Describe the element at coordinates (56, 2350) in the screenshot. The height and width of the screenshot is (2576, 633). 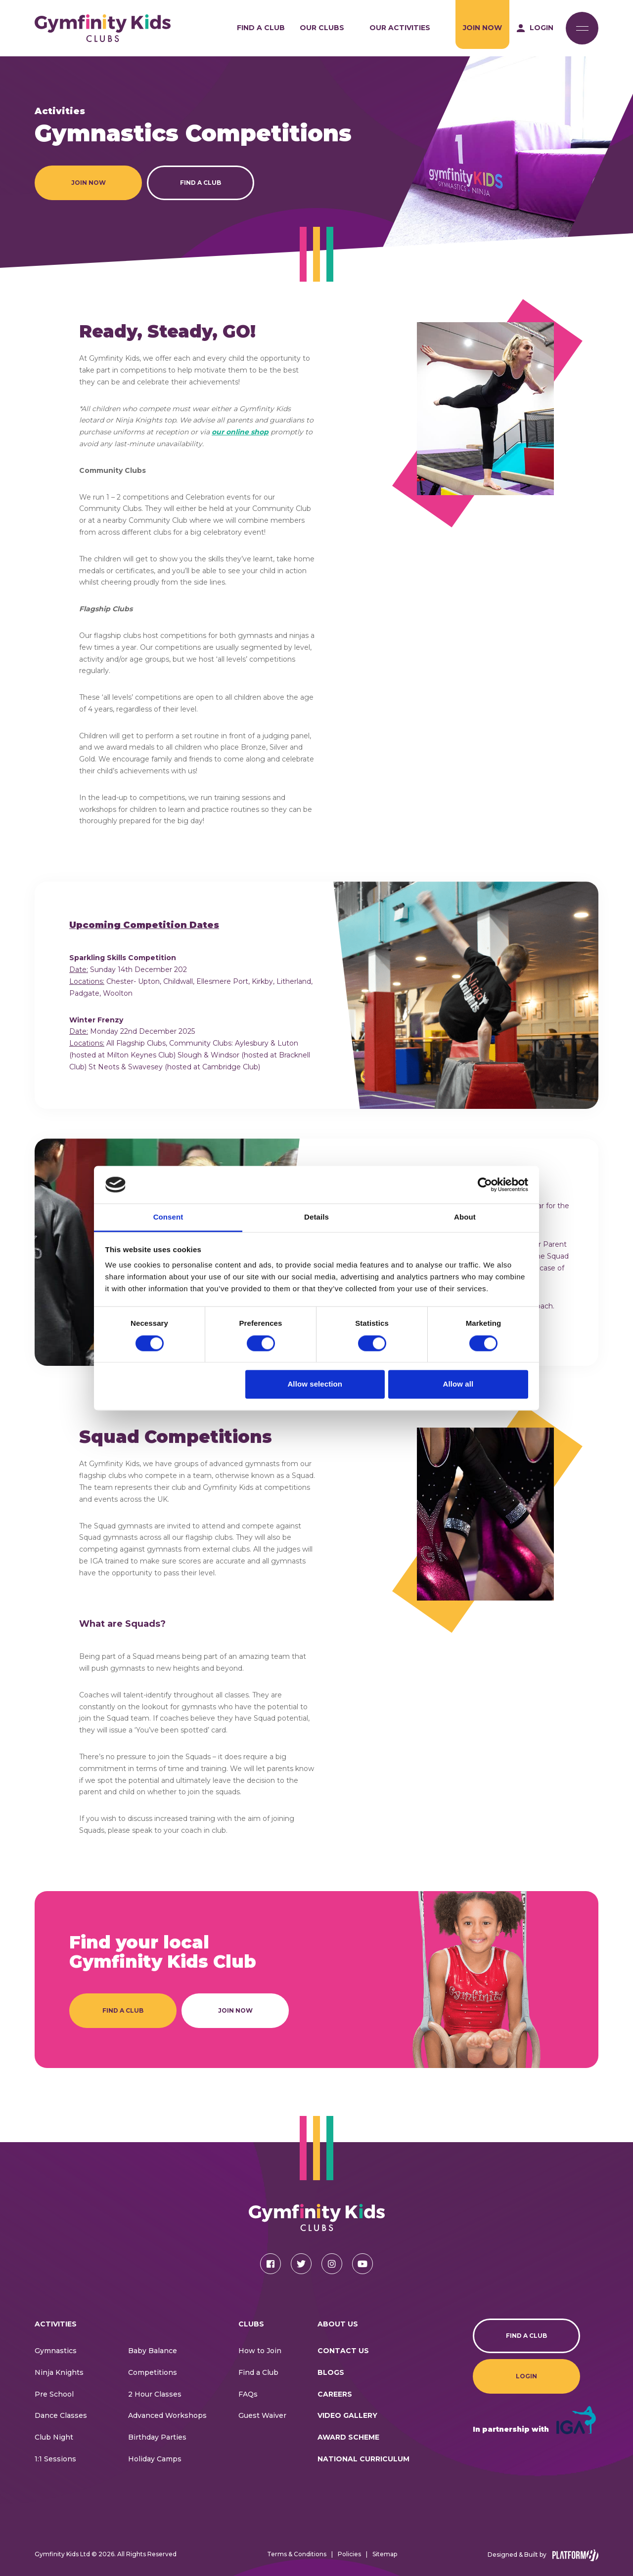
I see `Gymnastics` at that location.